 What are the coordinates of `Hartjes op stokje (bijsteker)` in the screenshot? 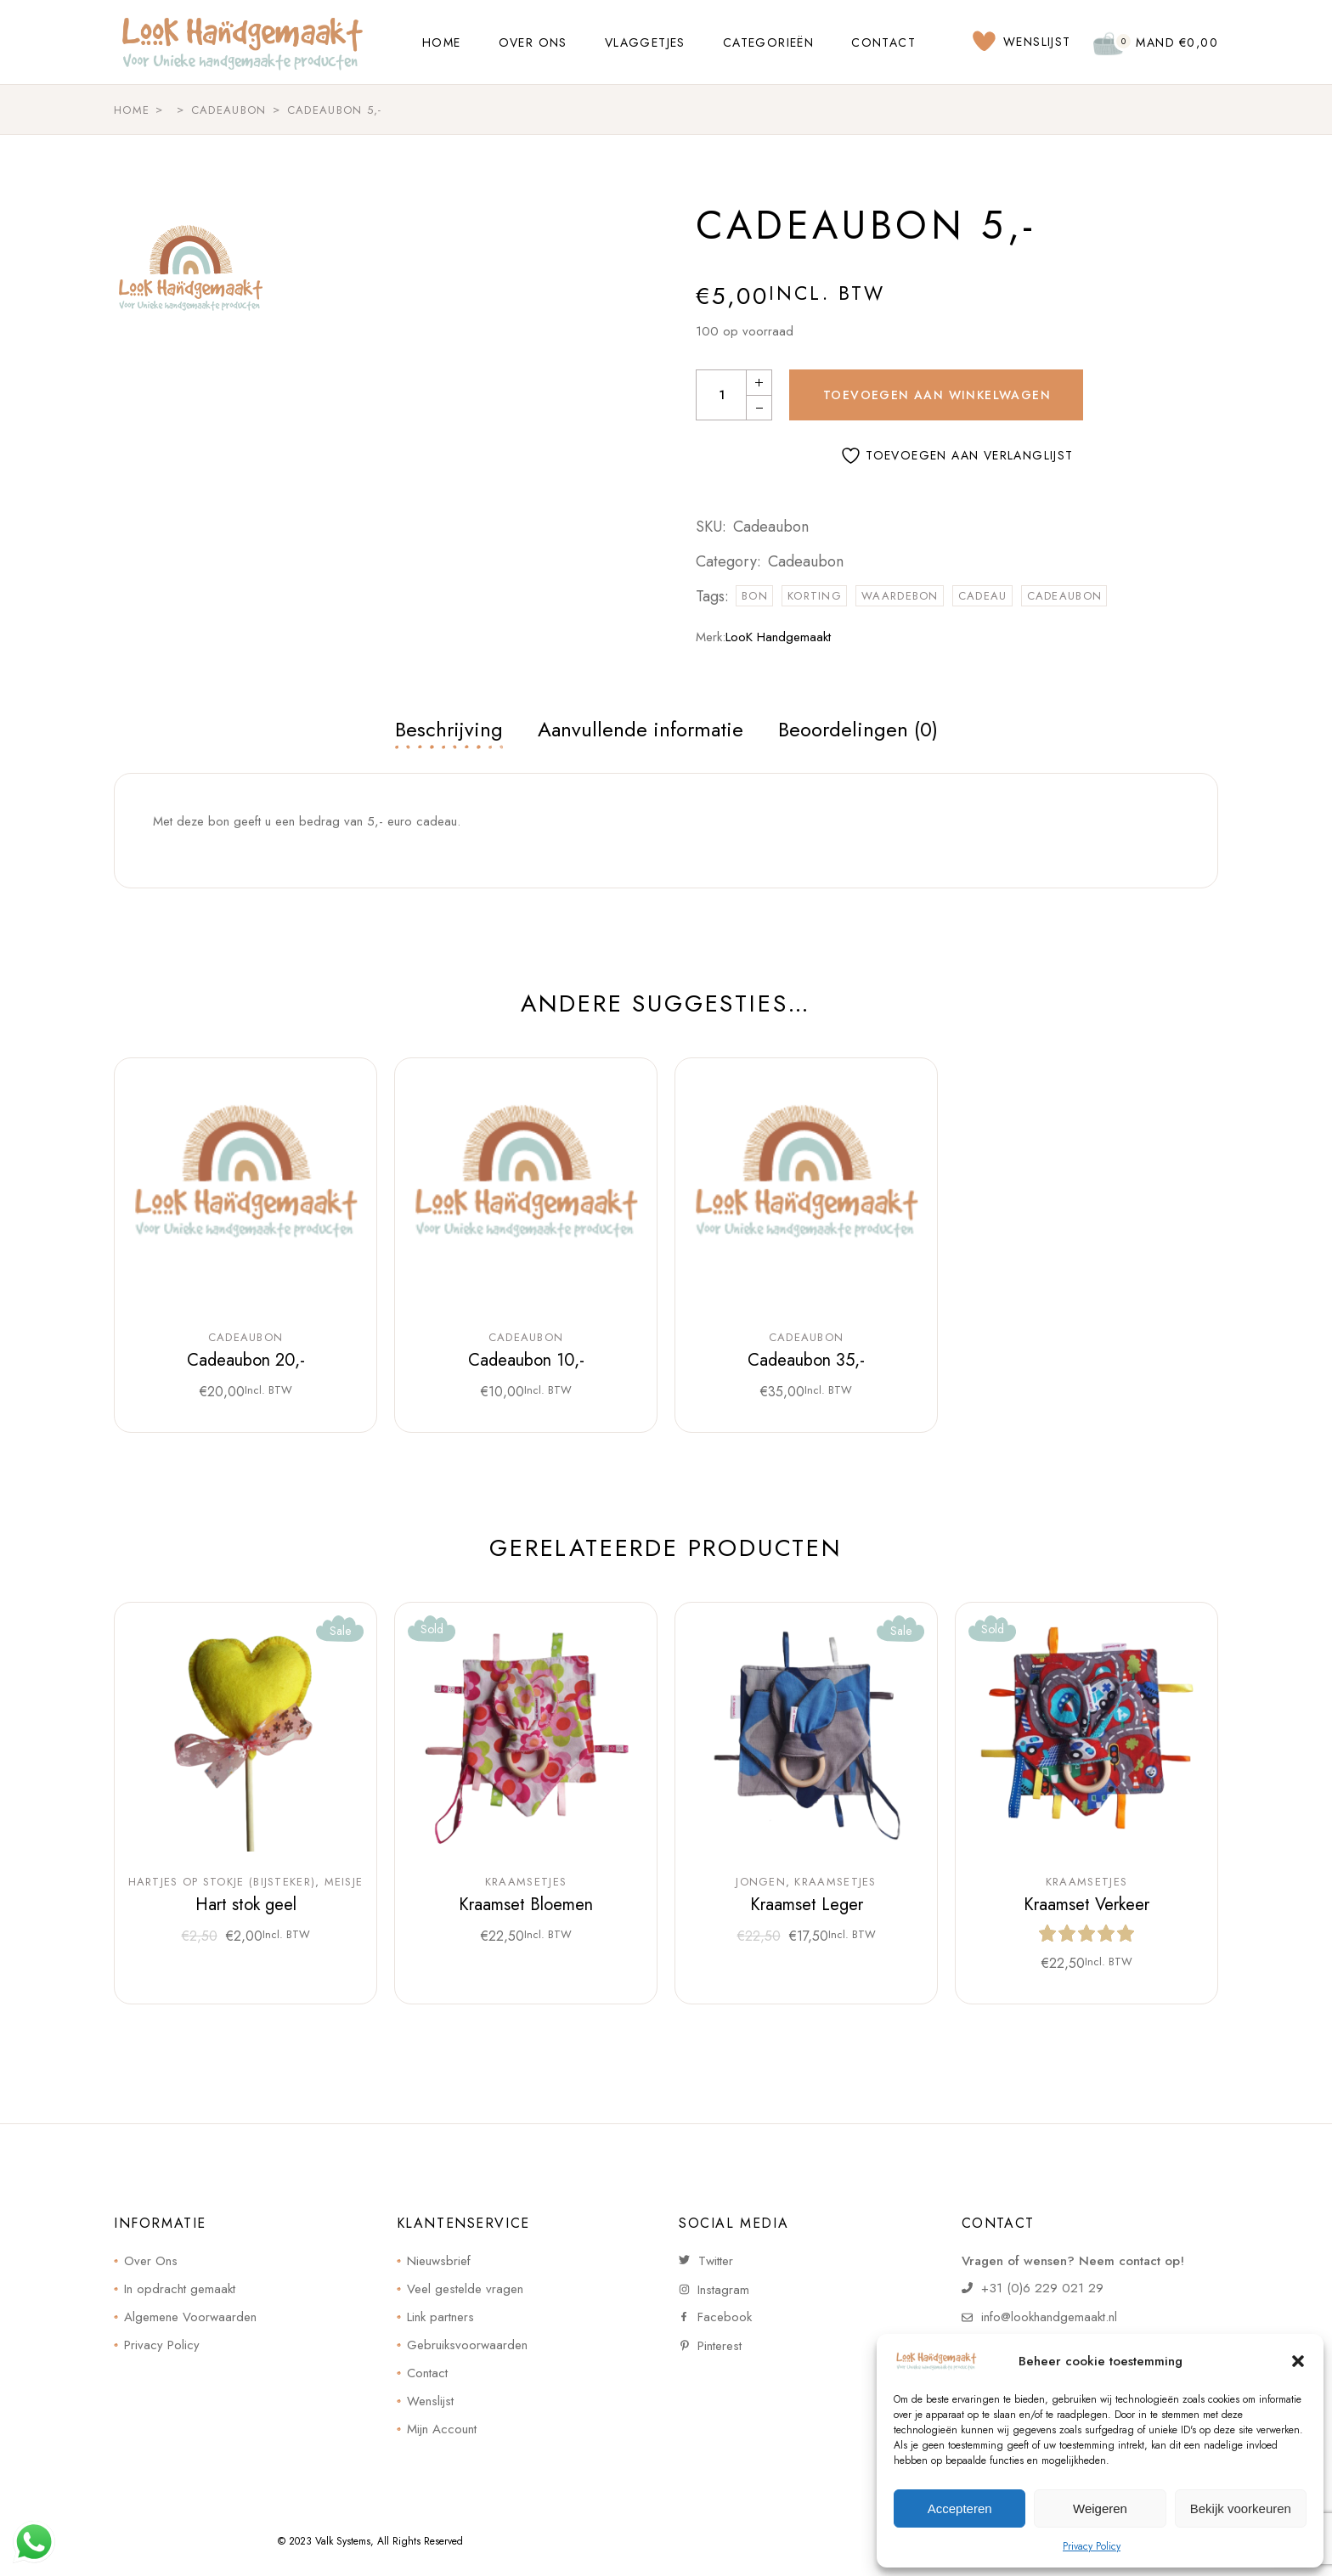 It's located at (222, 1882).